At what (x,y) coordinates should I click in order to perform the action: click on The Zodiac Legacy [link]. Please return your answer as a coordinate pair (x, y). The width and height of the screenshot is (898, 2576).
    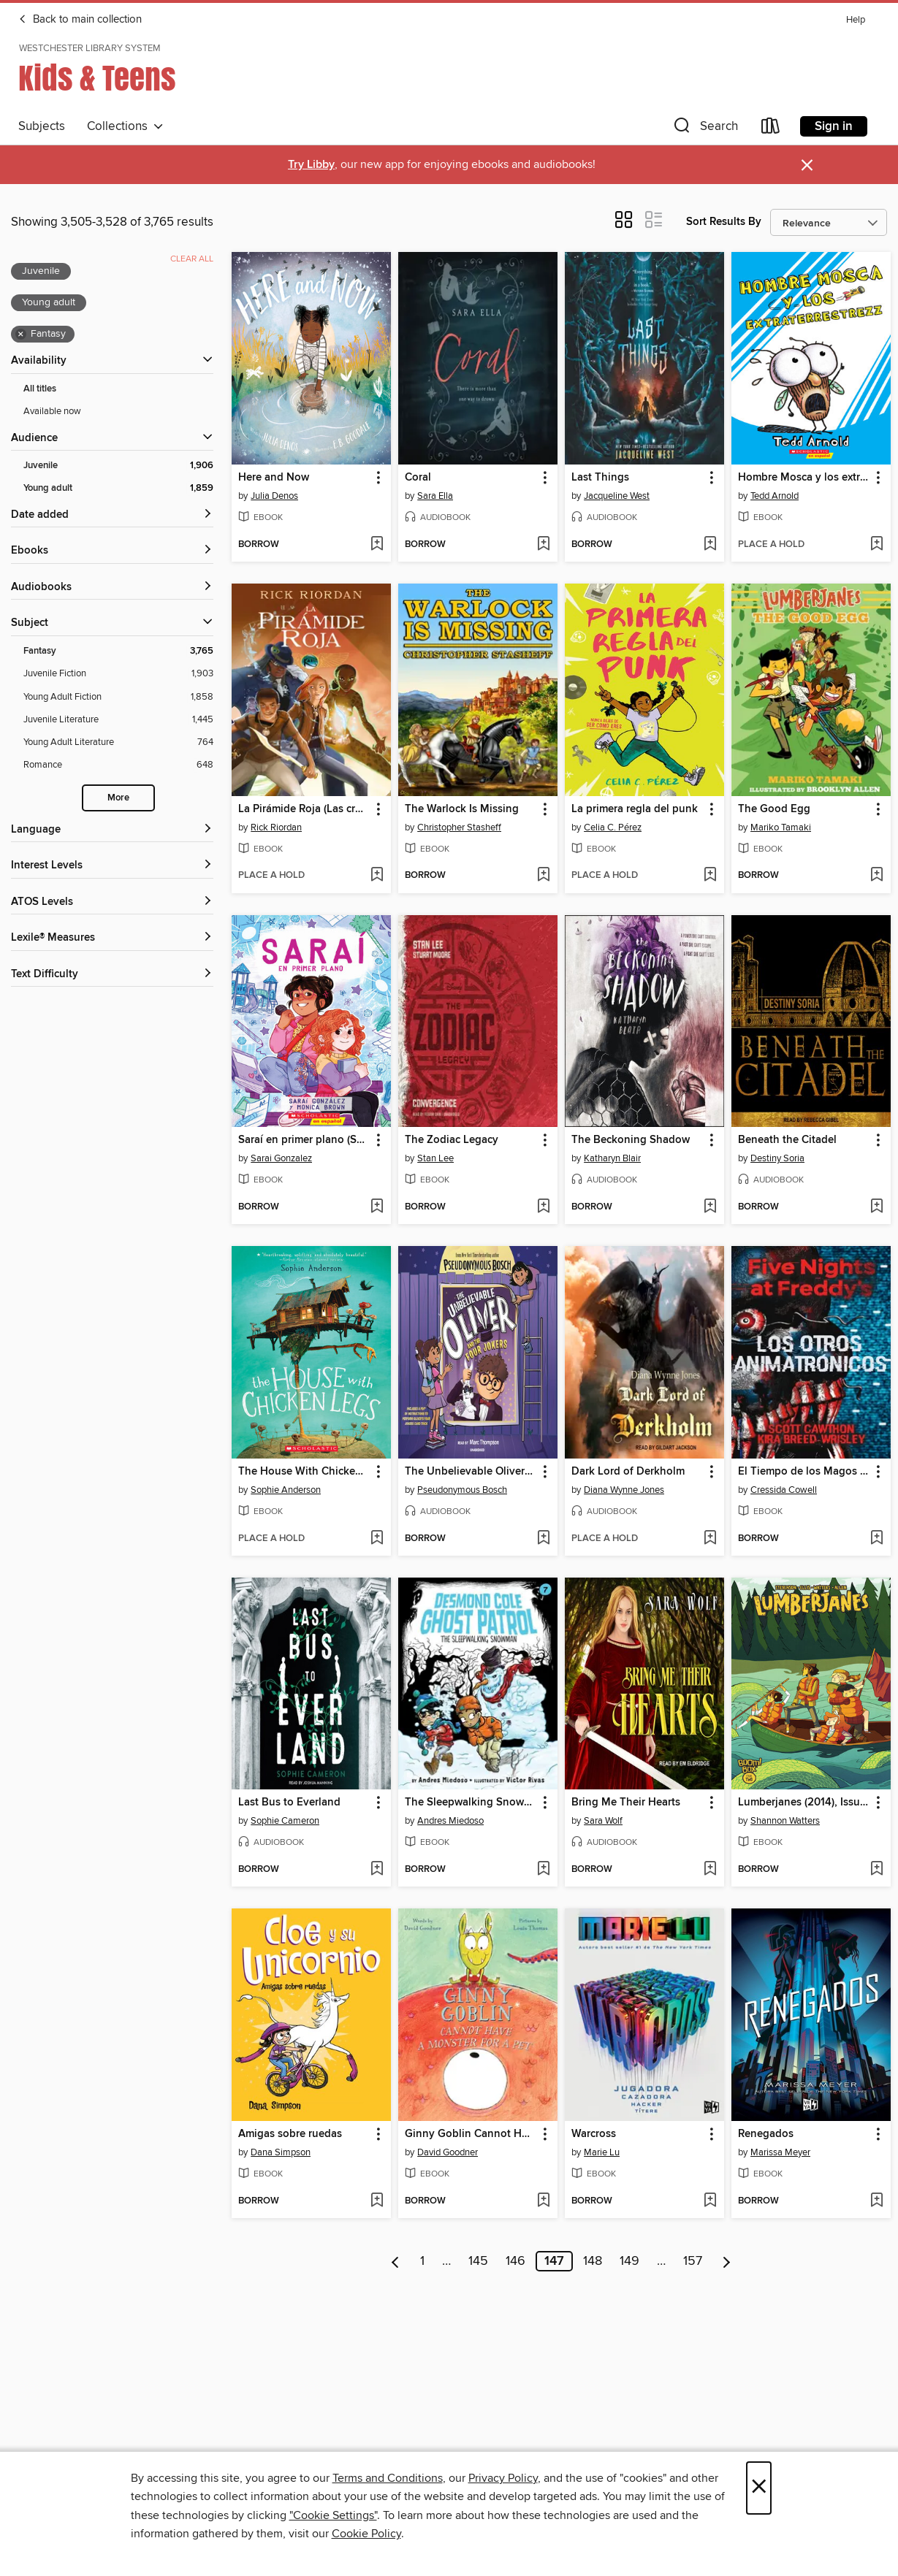
    Looking at the image, I should click on (451, 1140).